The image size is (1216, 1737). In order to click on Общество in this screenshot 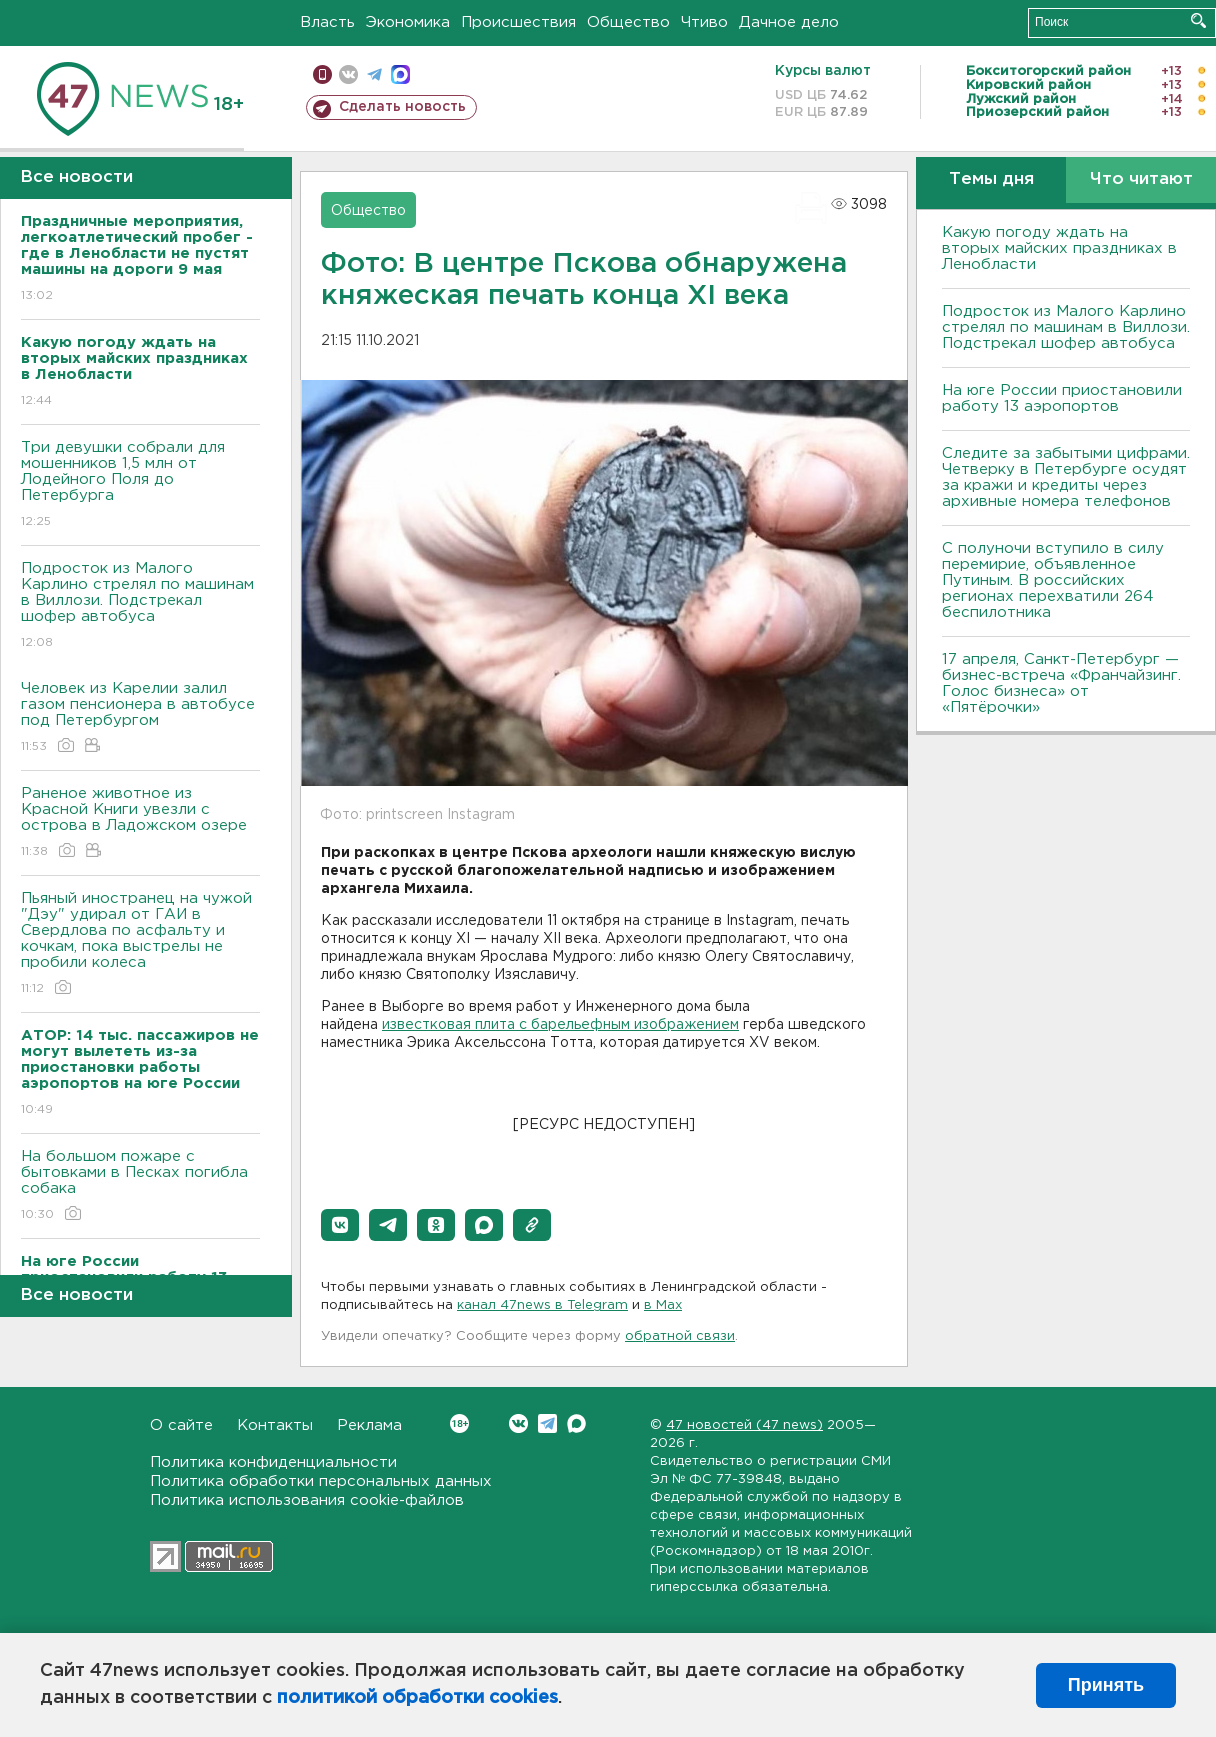, I will do `click(628, 22)`.